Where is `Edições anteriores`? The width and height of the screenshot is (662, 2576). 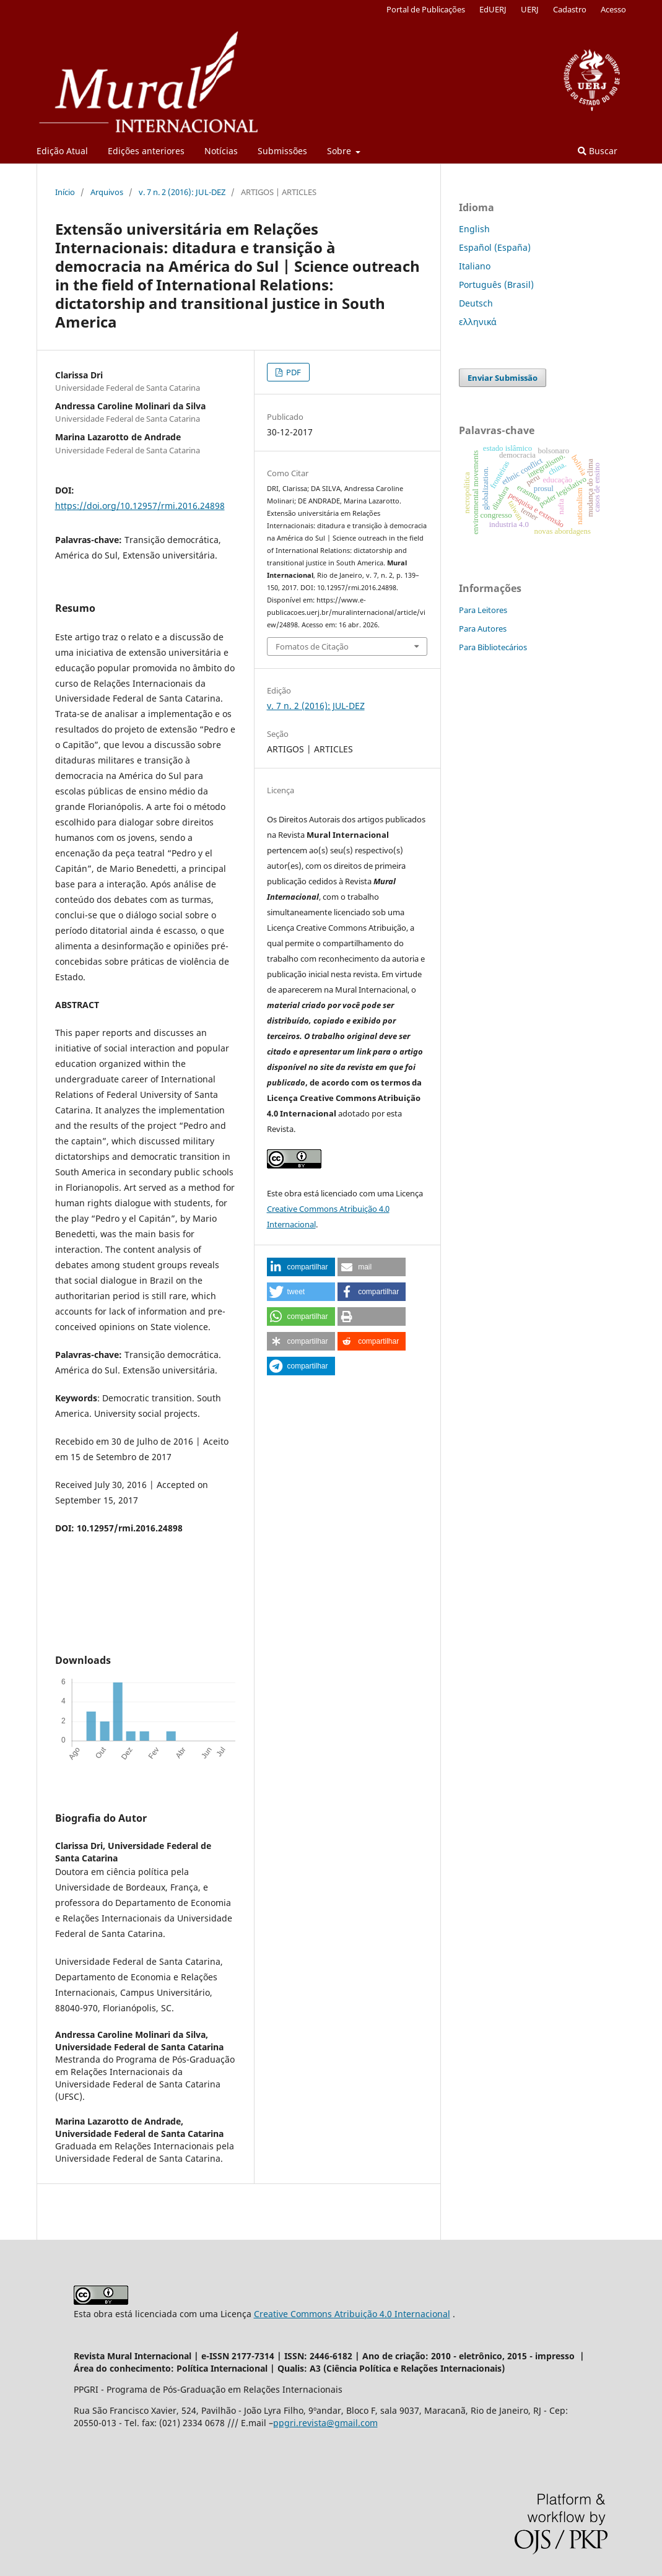
Edições anteriores is located at coordinates (146, 151).